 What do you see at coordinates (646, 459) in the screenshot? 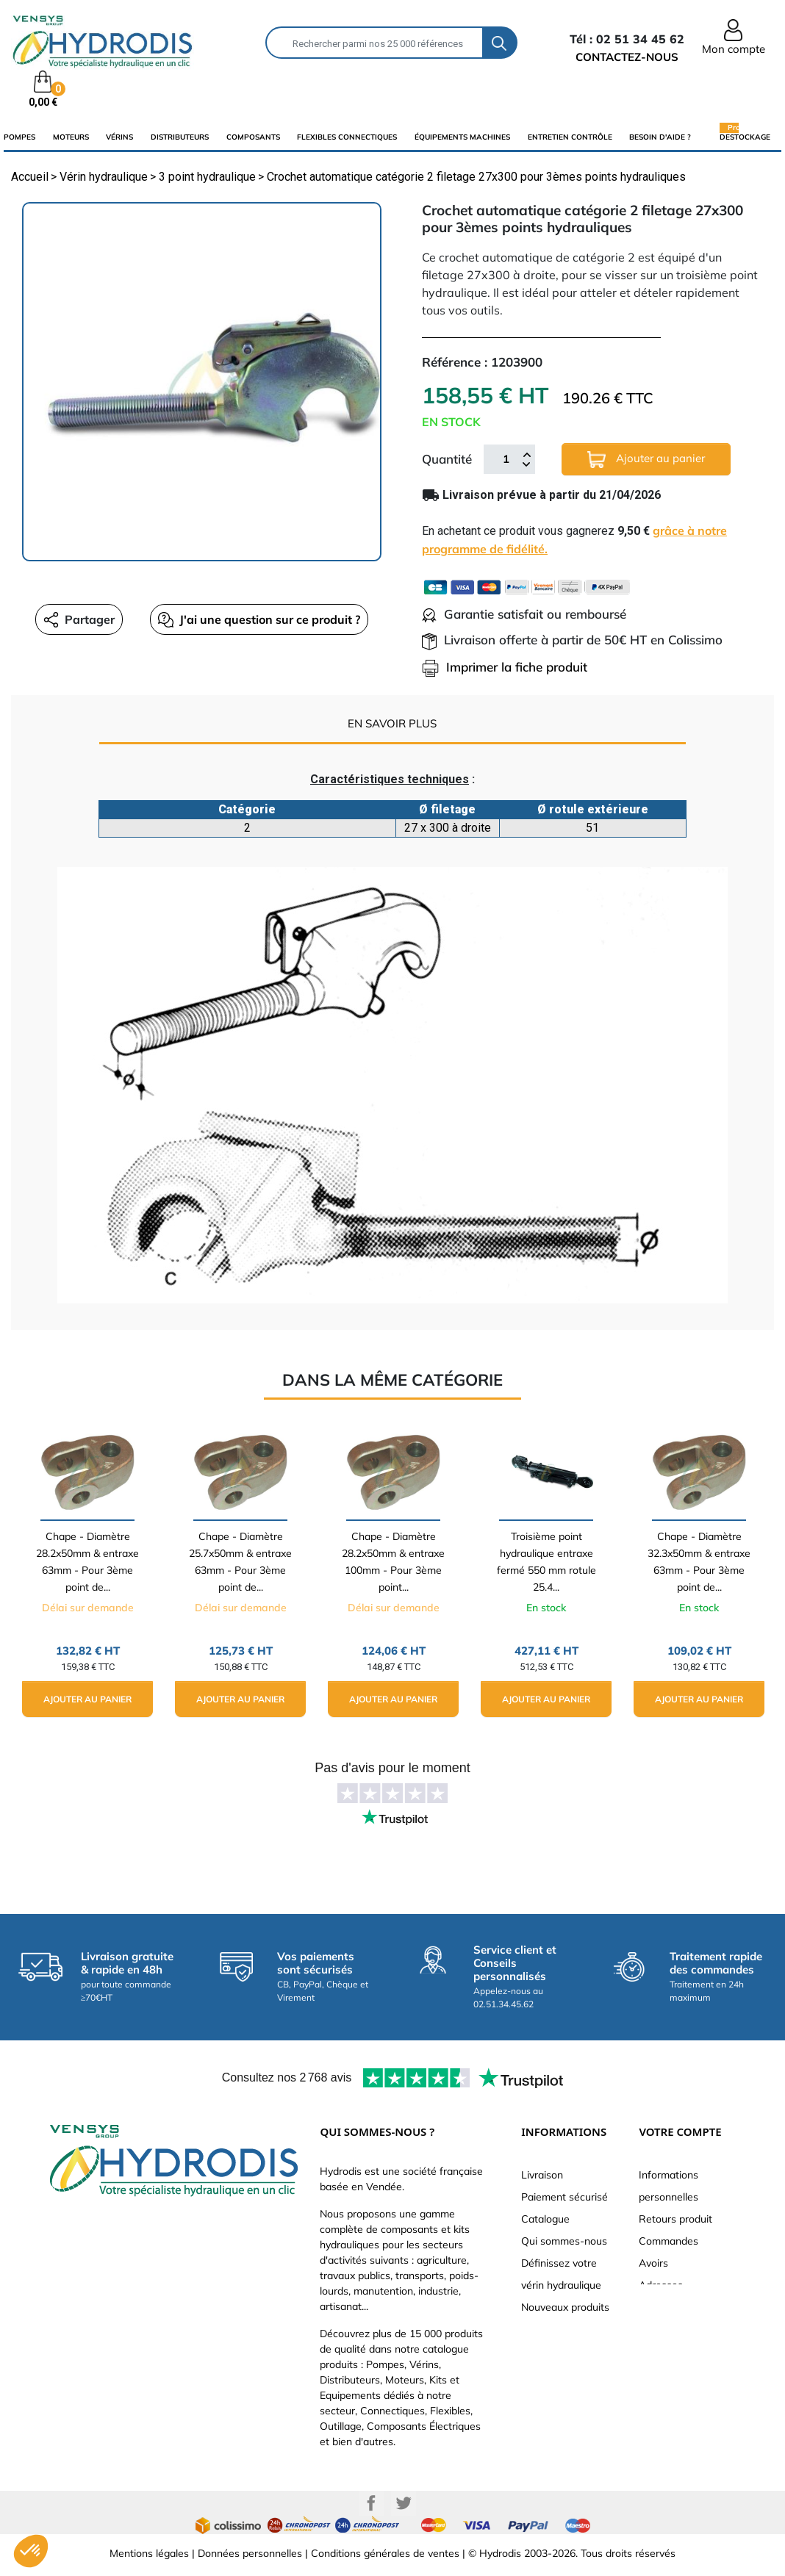
I see `Ajouter au panier` at bounding box center [646, 459].